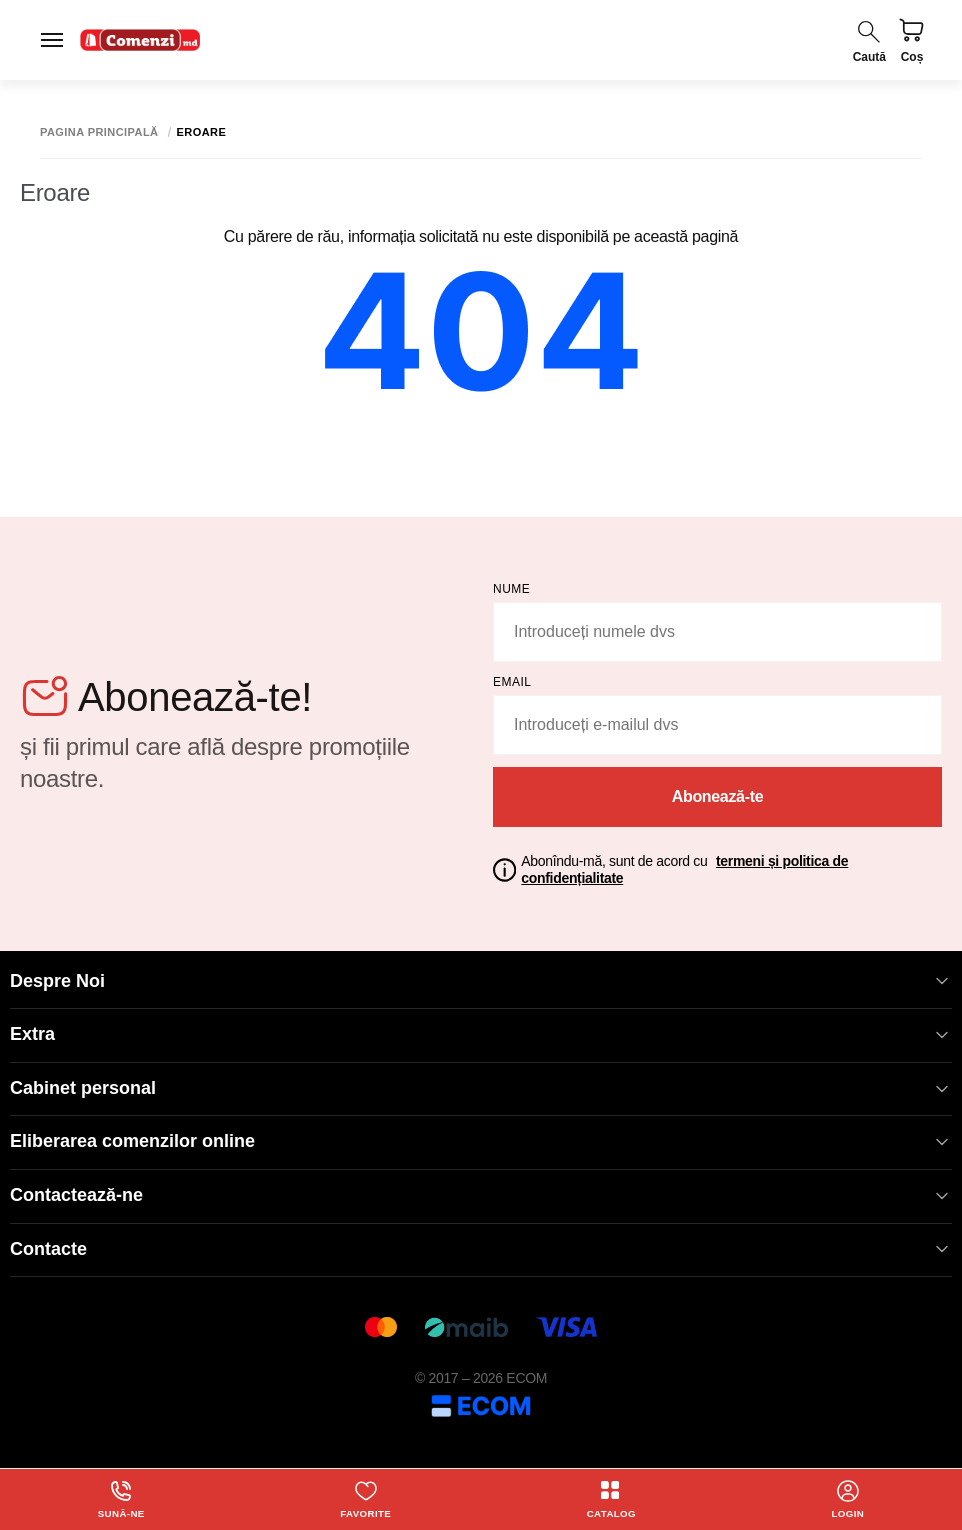 The image size is (962, 1530). I want to click on Nume, so click(511, 589).